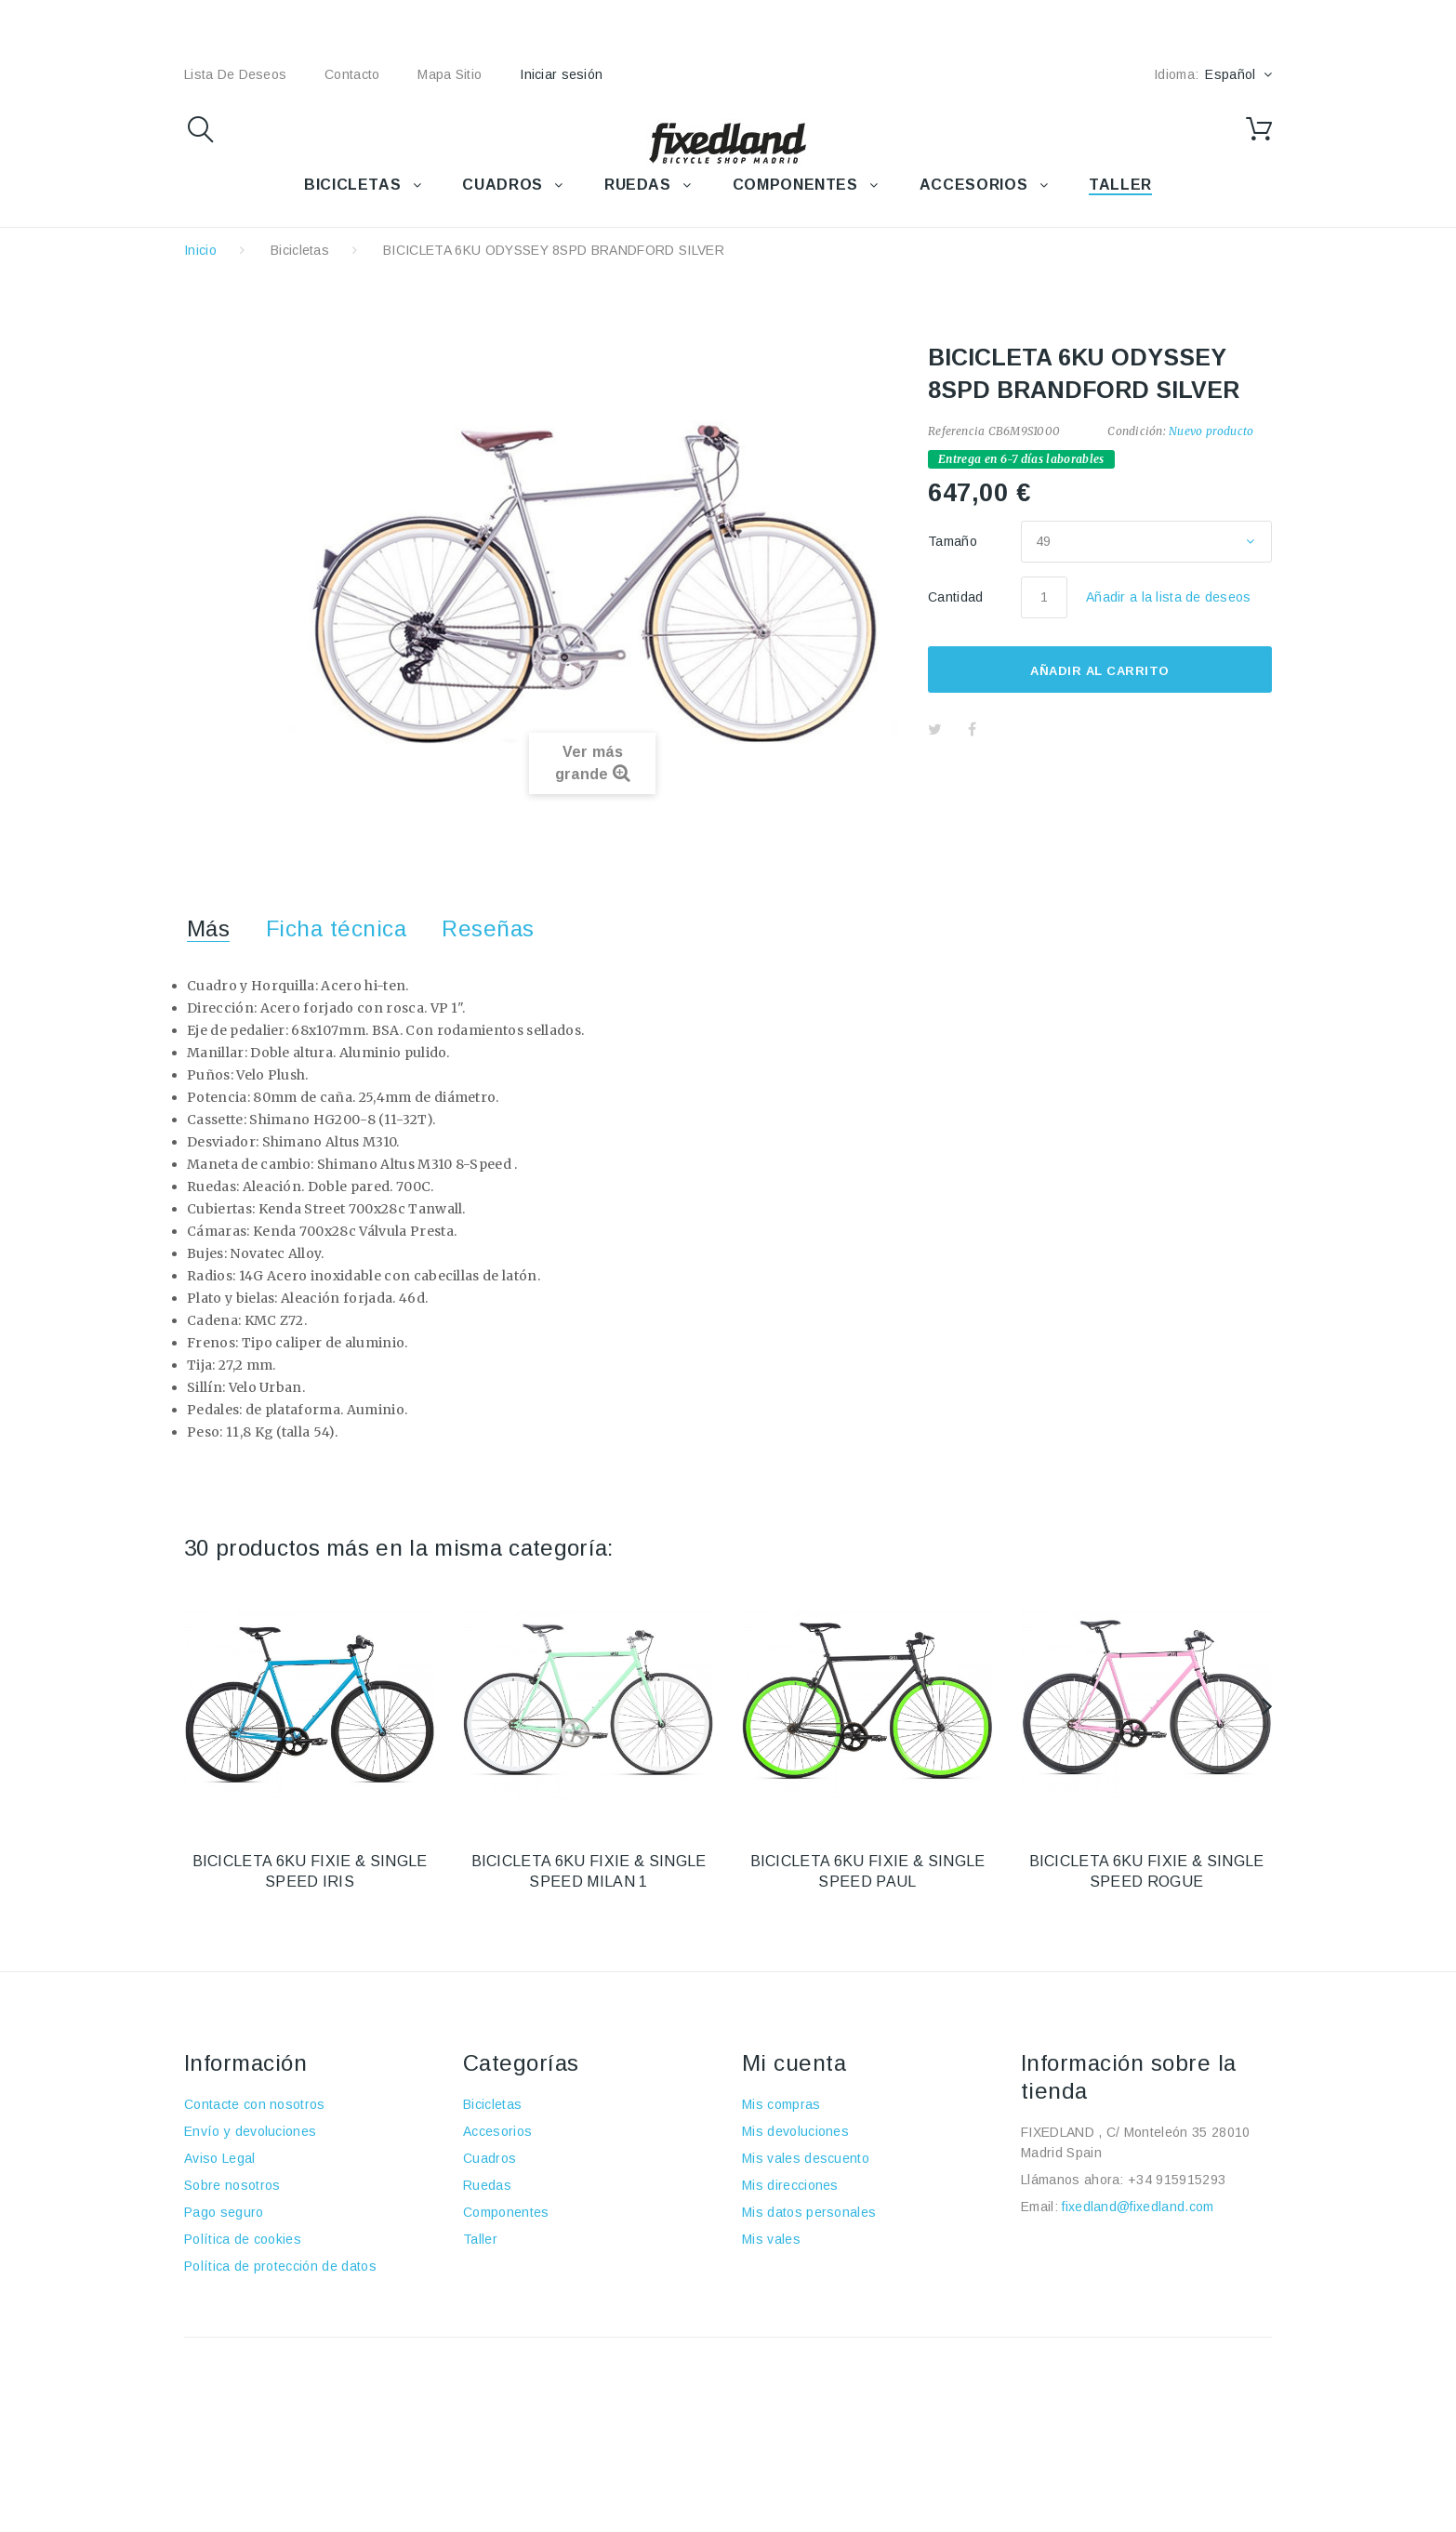 The image size is (1456, 2532). Describe the element at coordinates (561, 74) in the screenshot. I see `Iniciar sesión` at that location.